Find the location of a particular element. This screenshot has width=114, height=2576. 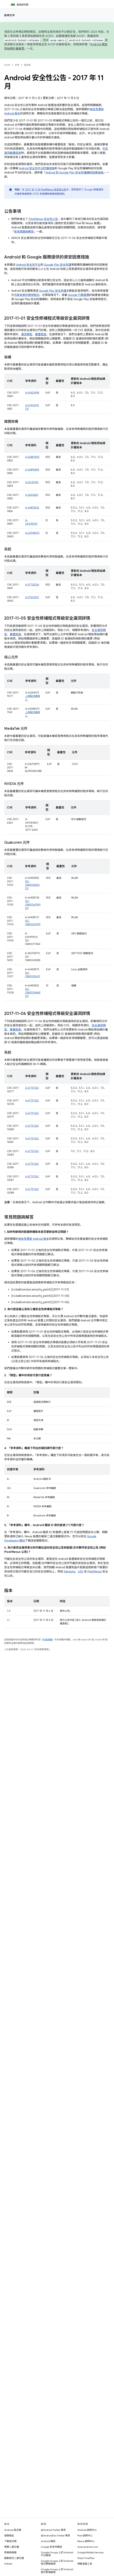

A-62623498 is located at coordinates (32, 392).